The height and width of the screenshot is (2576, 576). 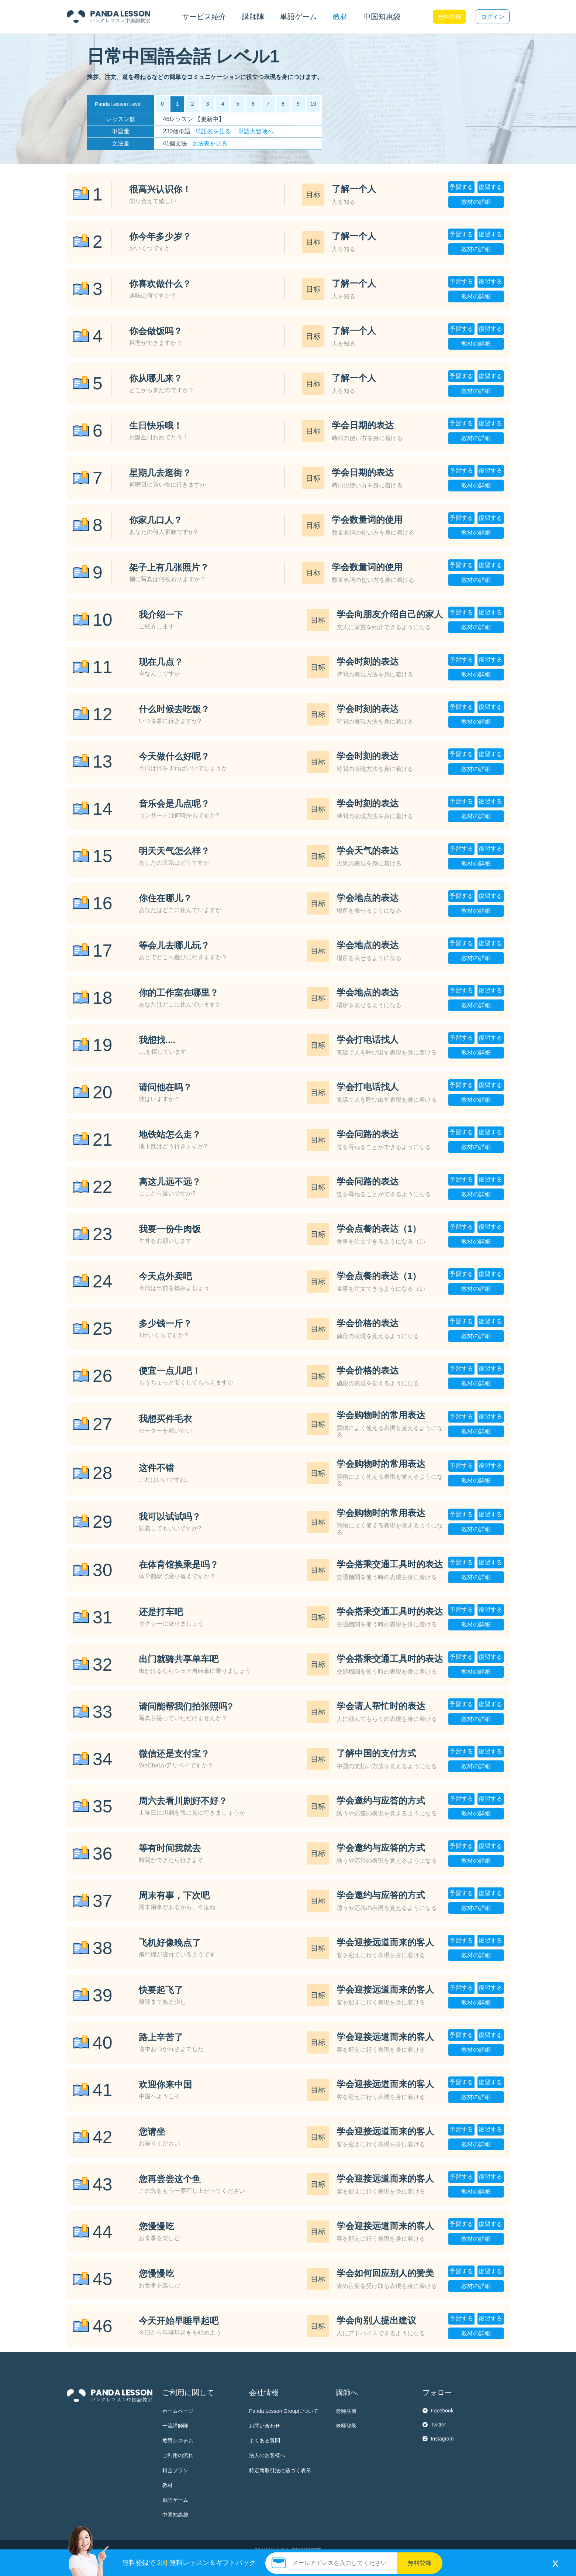 What do you see at coordinates (283, 2411) in the screenshot?
I see `Panda Lesson Groupについて` at bounding box center [283, 2411].